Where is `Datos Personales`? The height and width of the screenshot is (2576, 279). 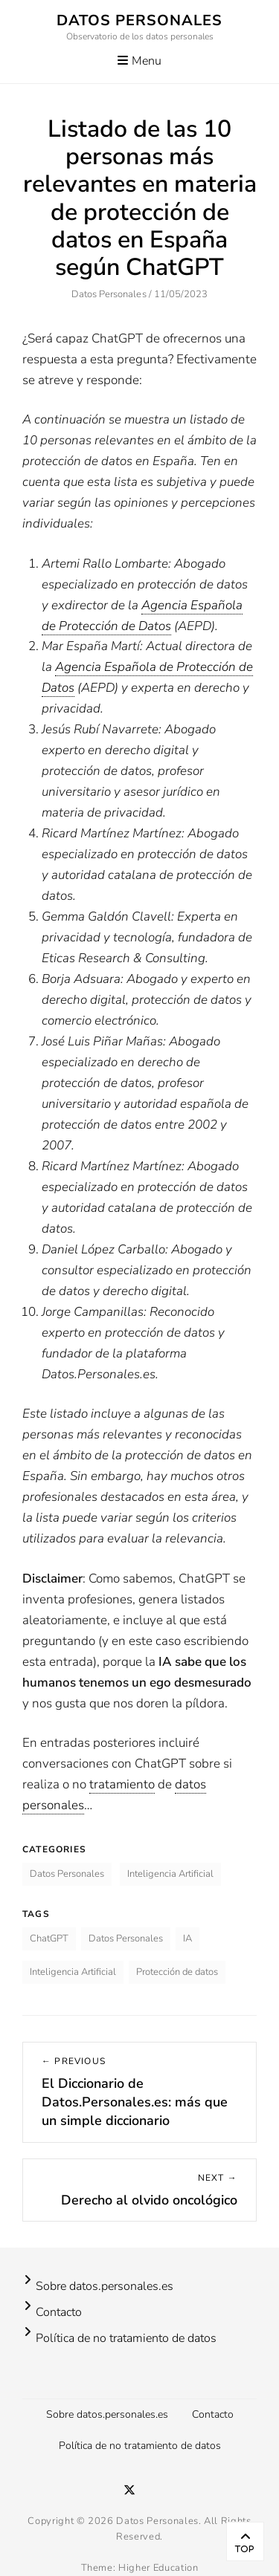 Datos Personales is located at coordinates (139, 20).